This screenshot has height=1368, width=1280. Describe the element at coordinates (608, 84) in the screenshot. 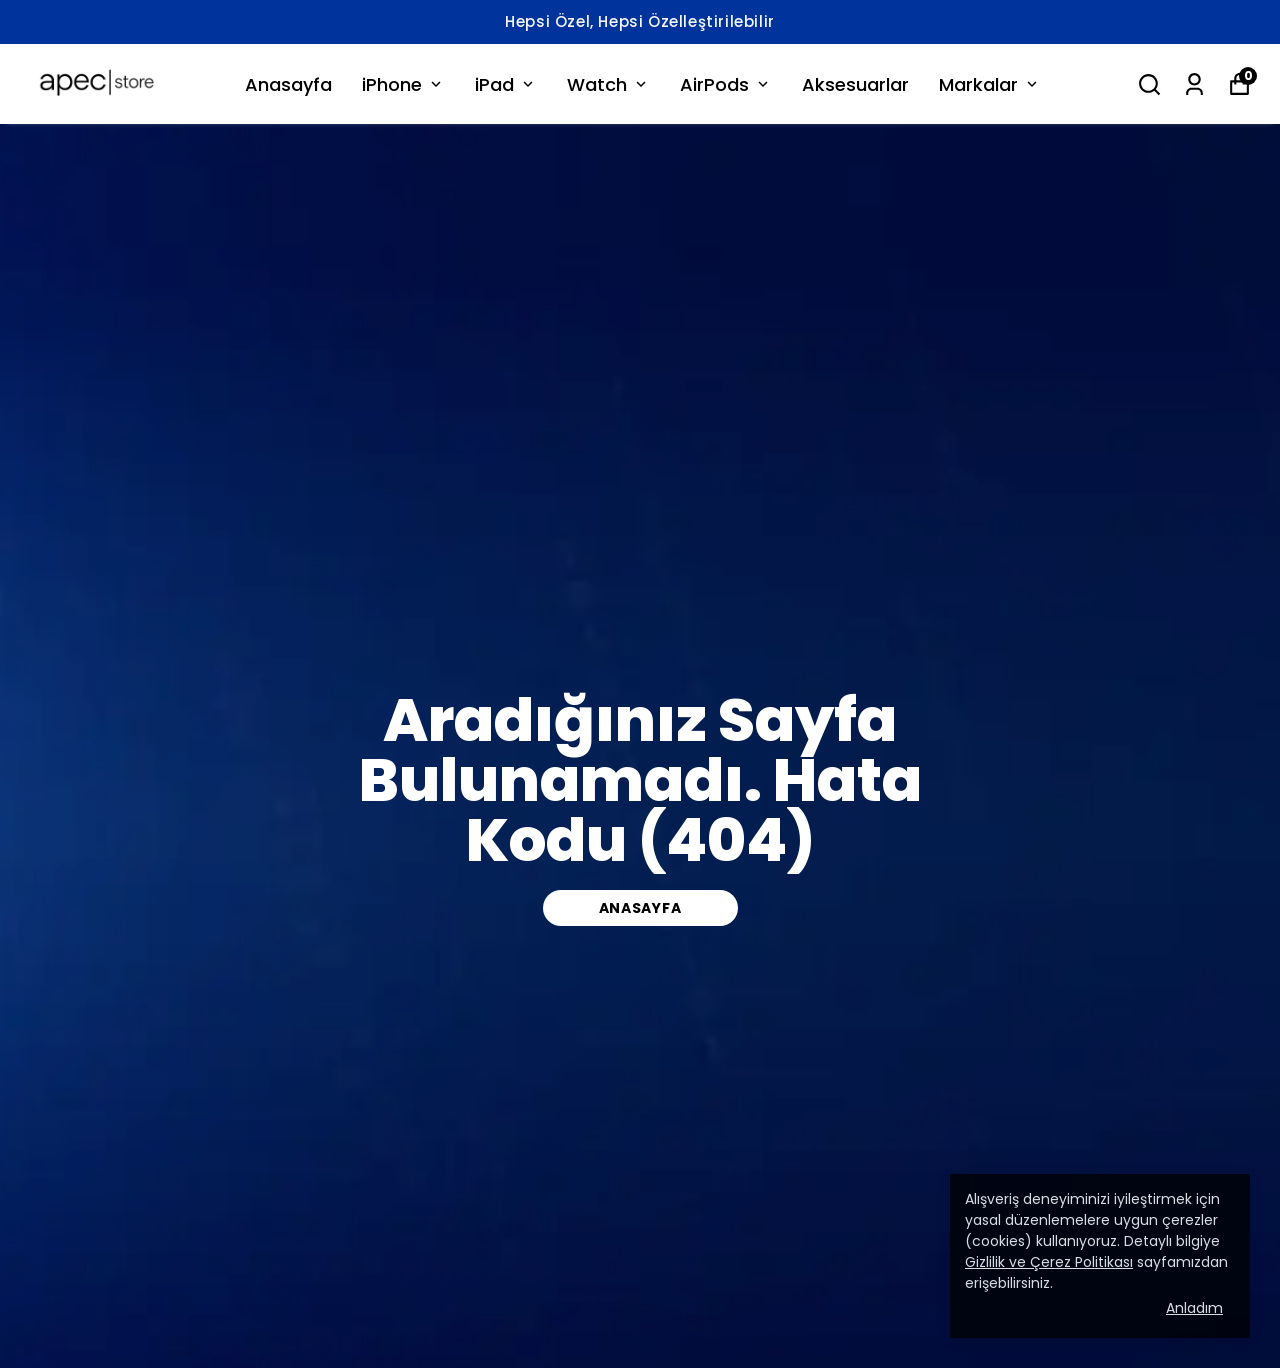

I see `Watch` at that location.